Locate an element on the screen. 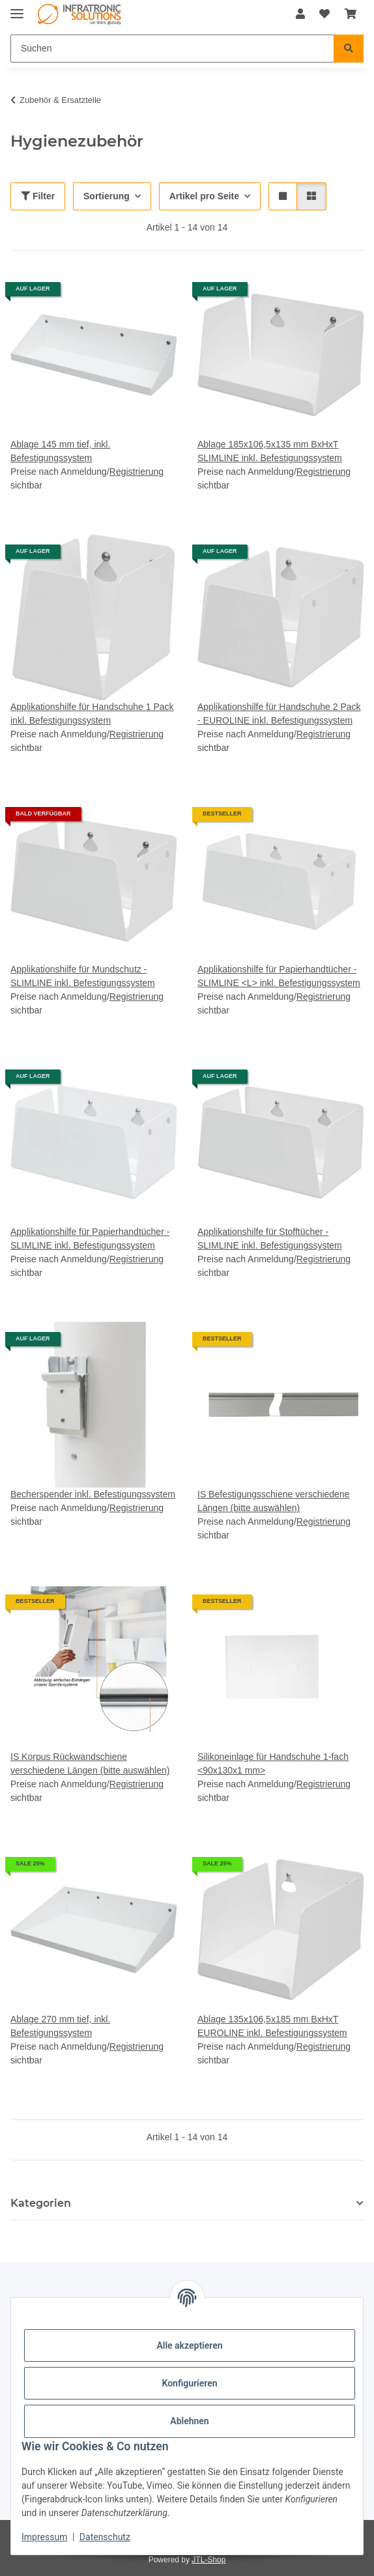 This screenshot has height=2576, width=374. Impressum is located at coordinates (44, 2537).